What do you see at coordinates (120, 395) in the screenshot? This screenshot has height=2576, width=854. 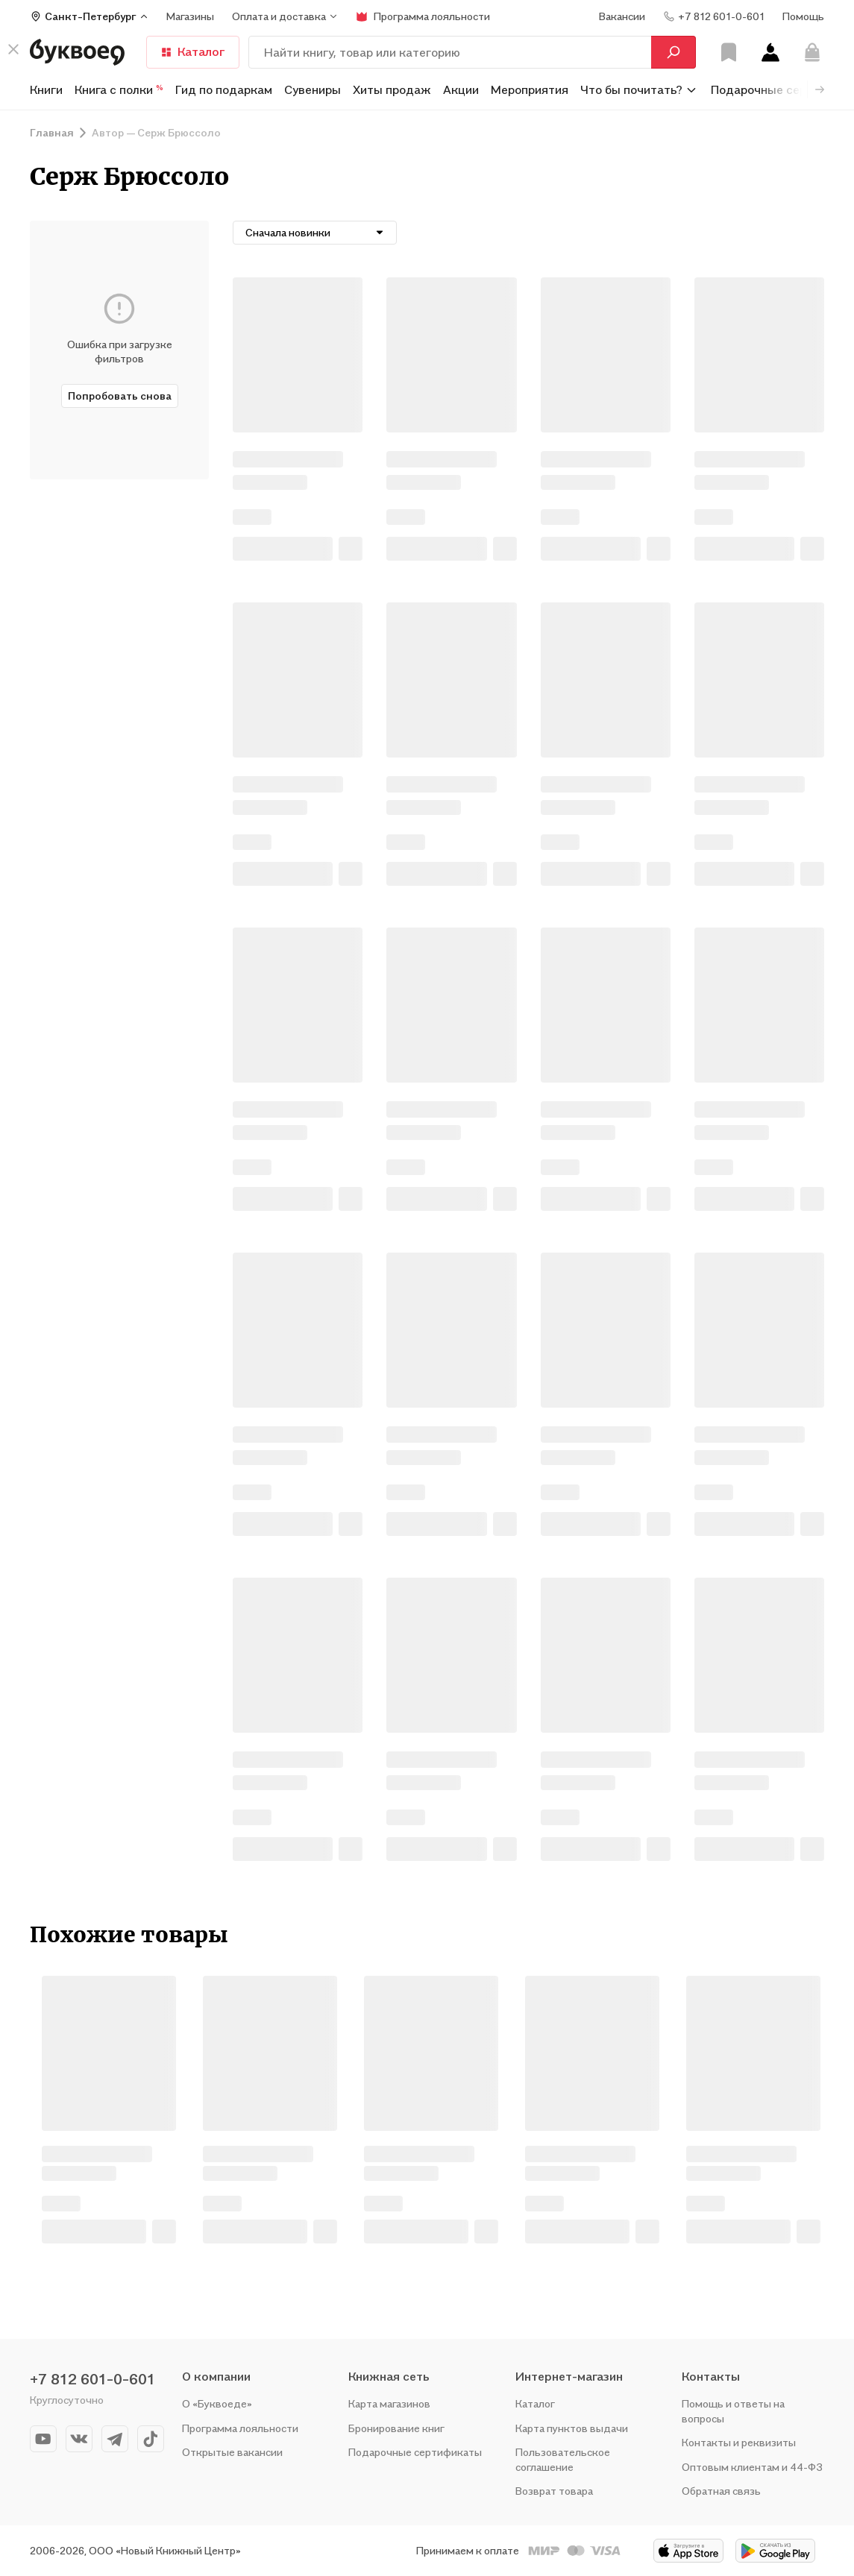 I see `Попробовать снова` at bounding box center [120, 395].